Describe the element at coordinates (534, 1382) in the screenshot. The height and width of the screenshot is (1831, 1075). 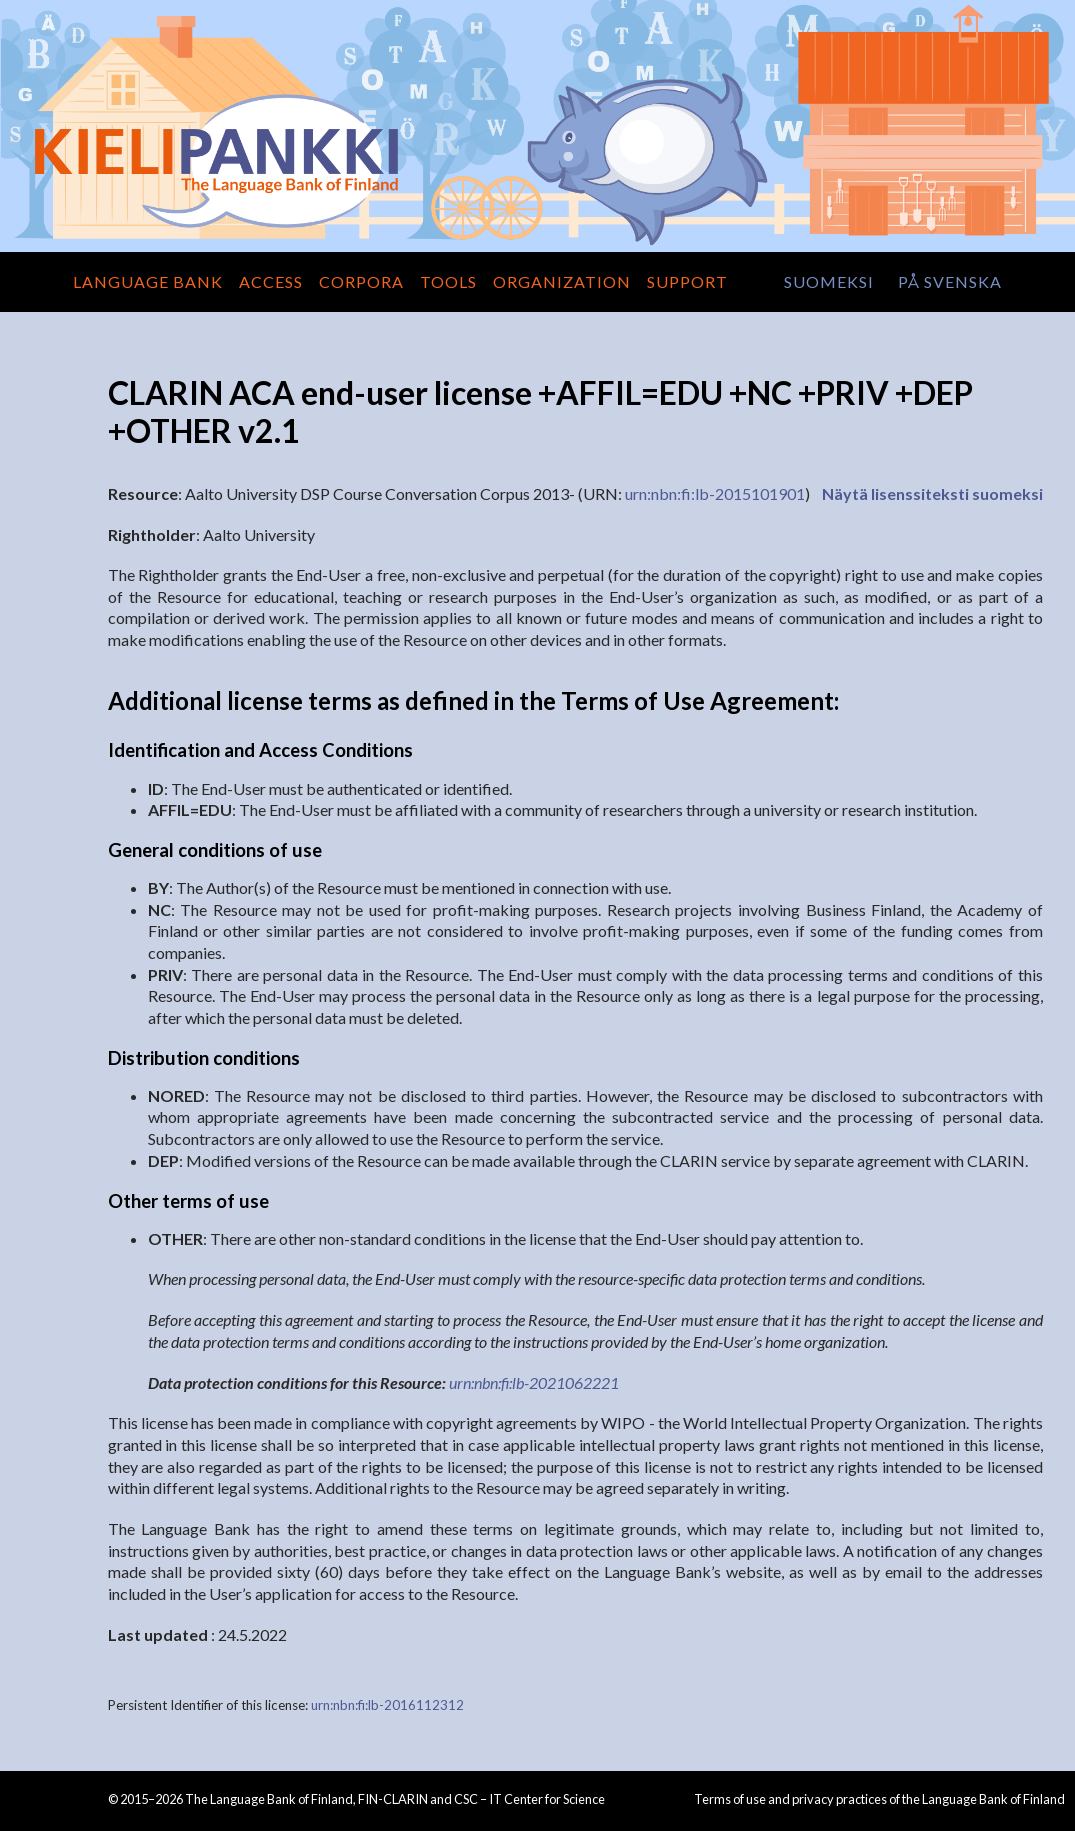
I see `urn:nbn:fi:lb-2021062221` at that location.